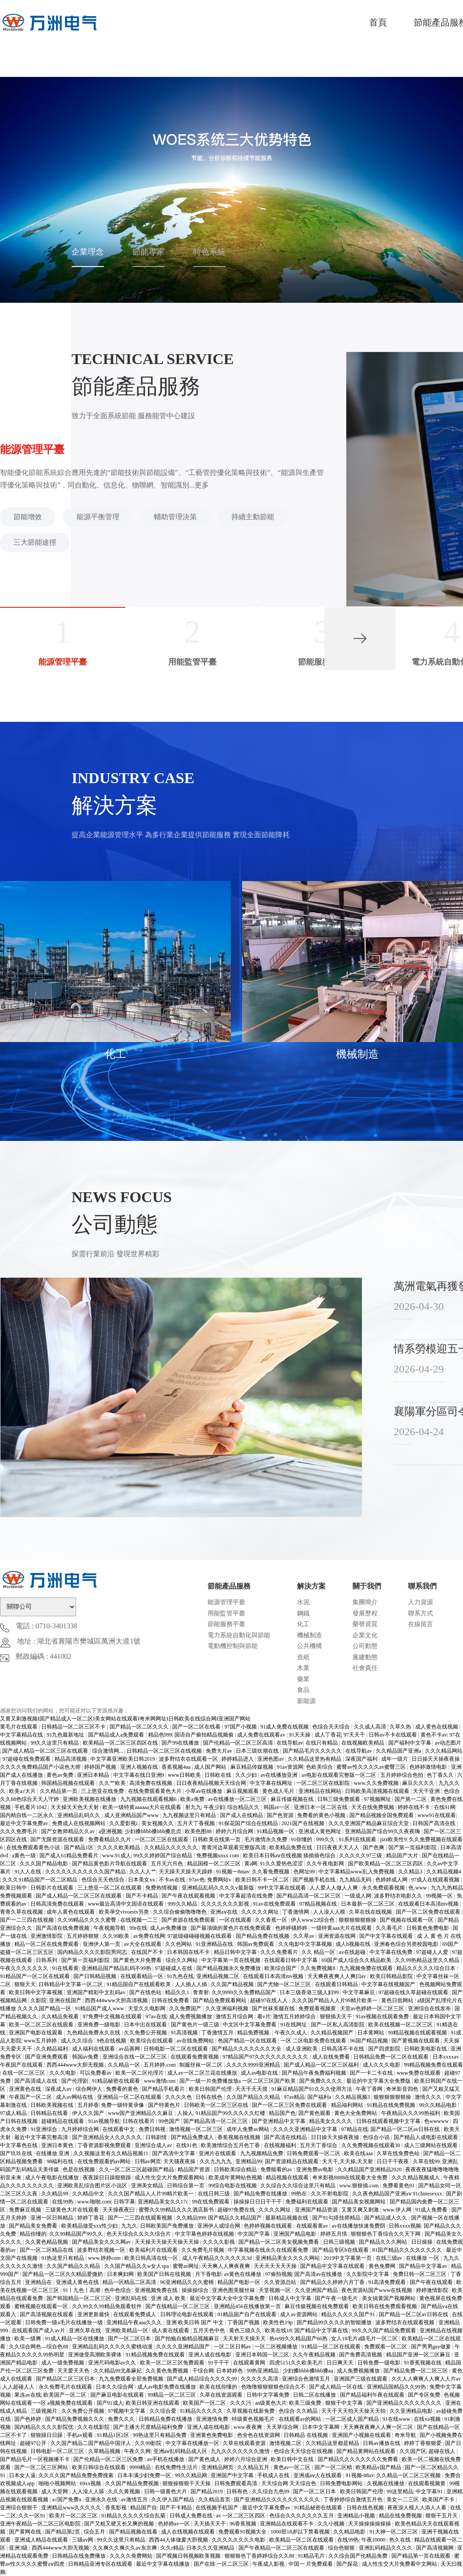 This screenshot has width=463, height=2576. Describe the element at coordinates (288, 2258) in the screenshot. I see `亚洲精品美女久久久久网站` at that location.